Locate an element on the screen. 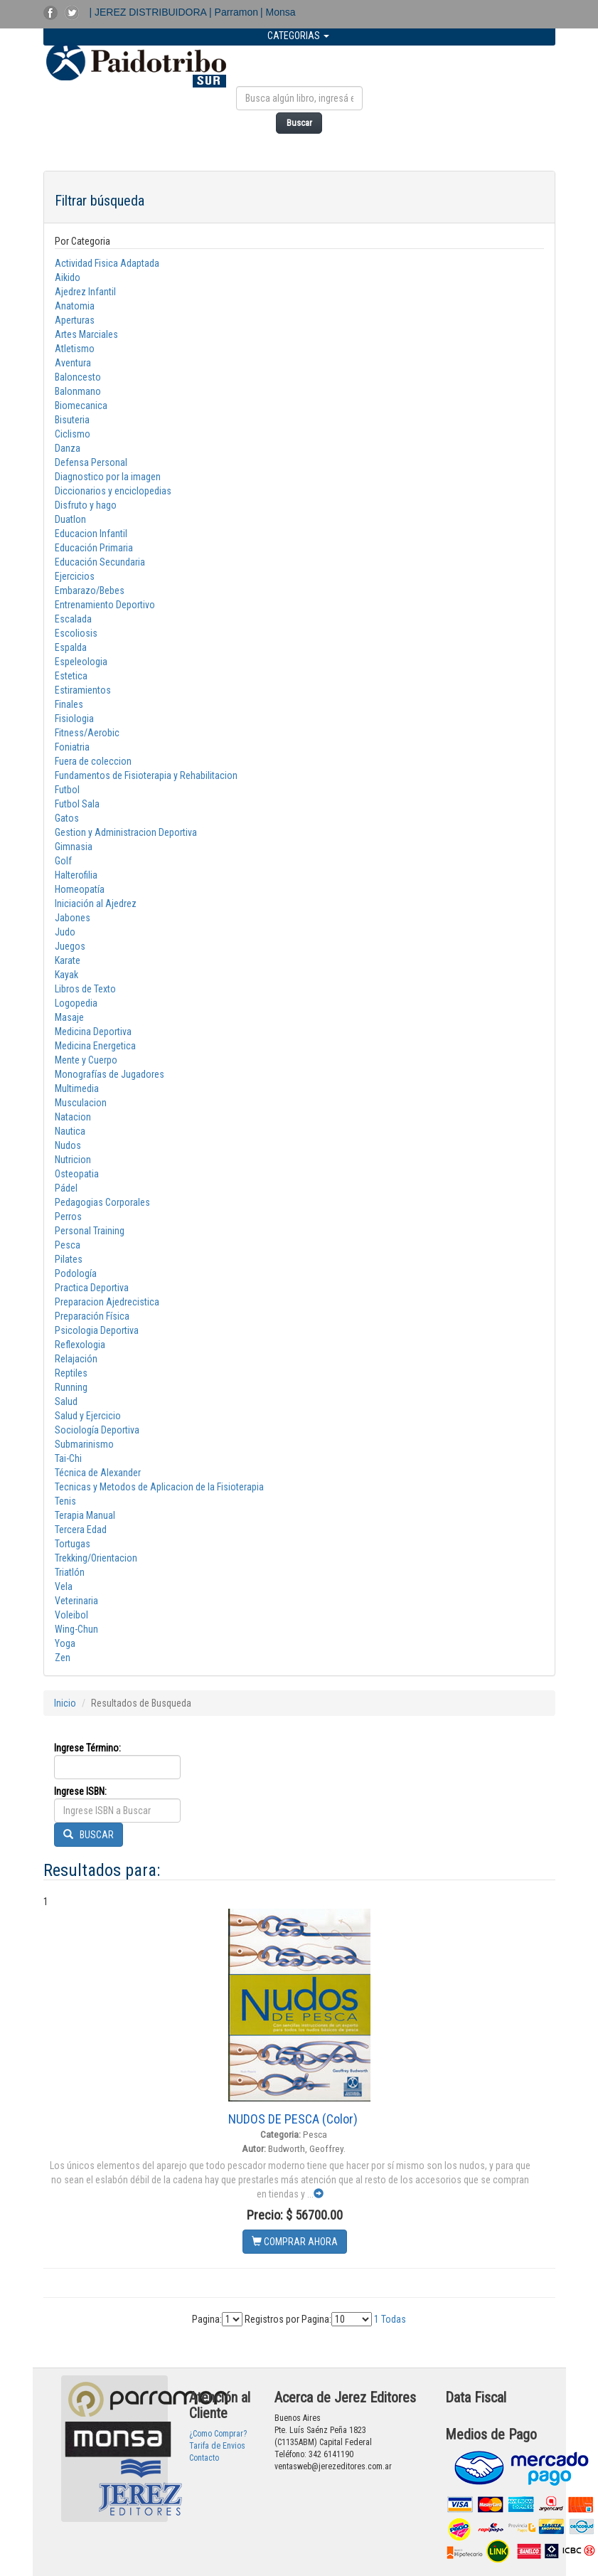  Artes Marciales is located at coordinates (86, 334).